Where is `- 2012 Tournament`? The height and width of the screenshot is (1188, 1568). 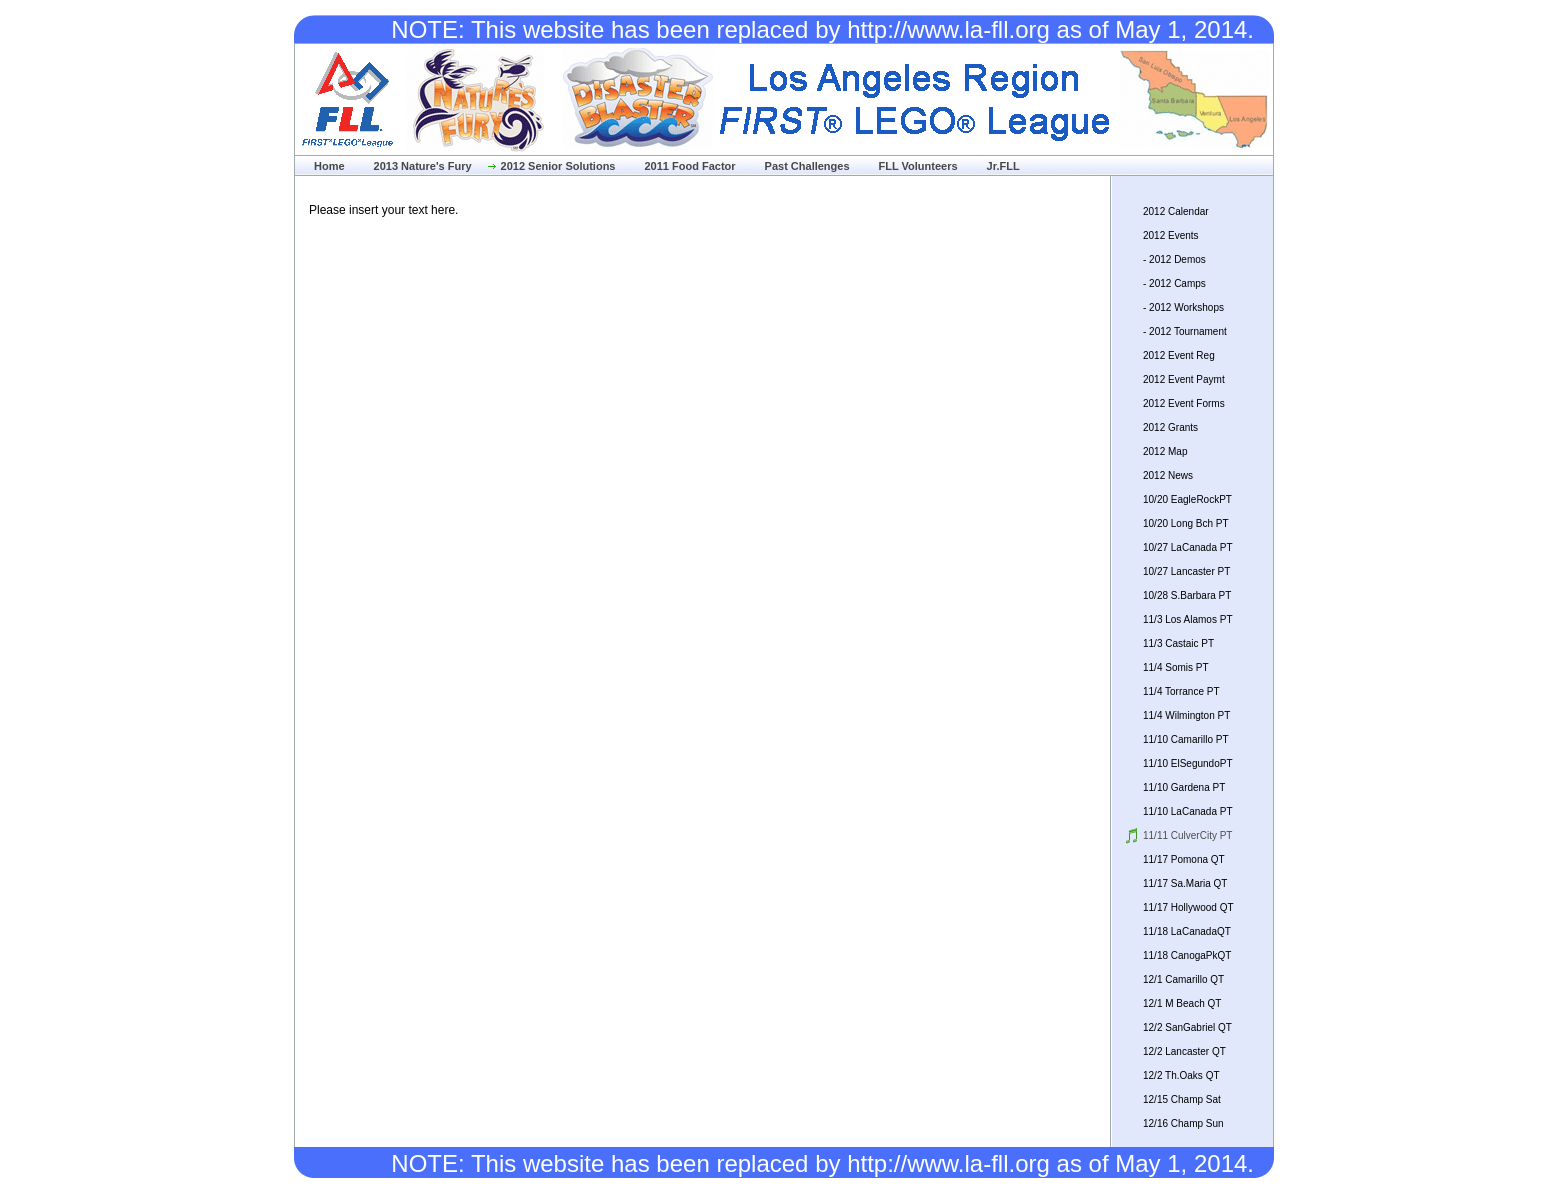 - 2012 Tournament is located at coordinates (1185, 331).